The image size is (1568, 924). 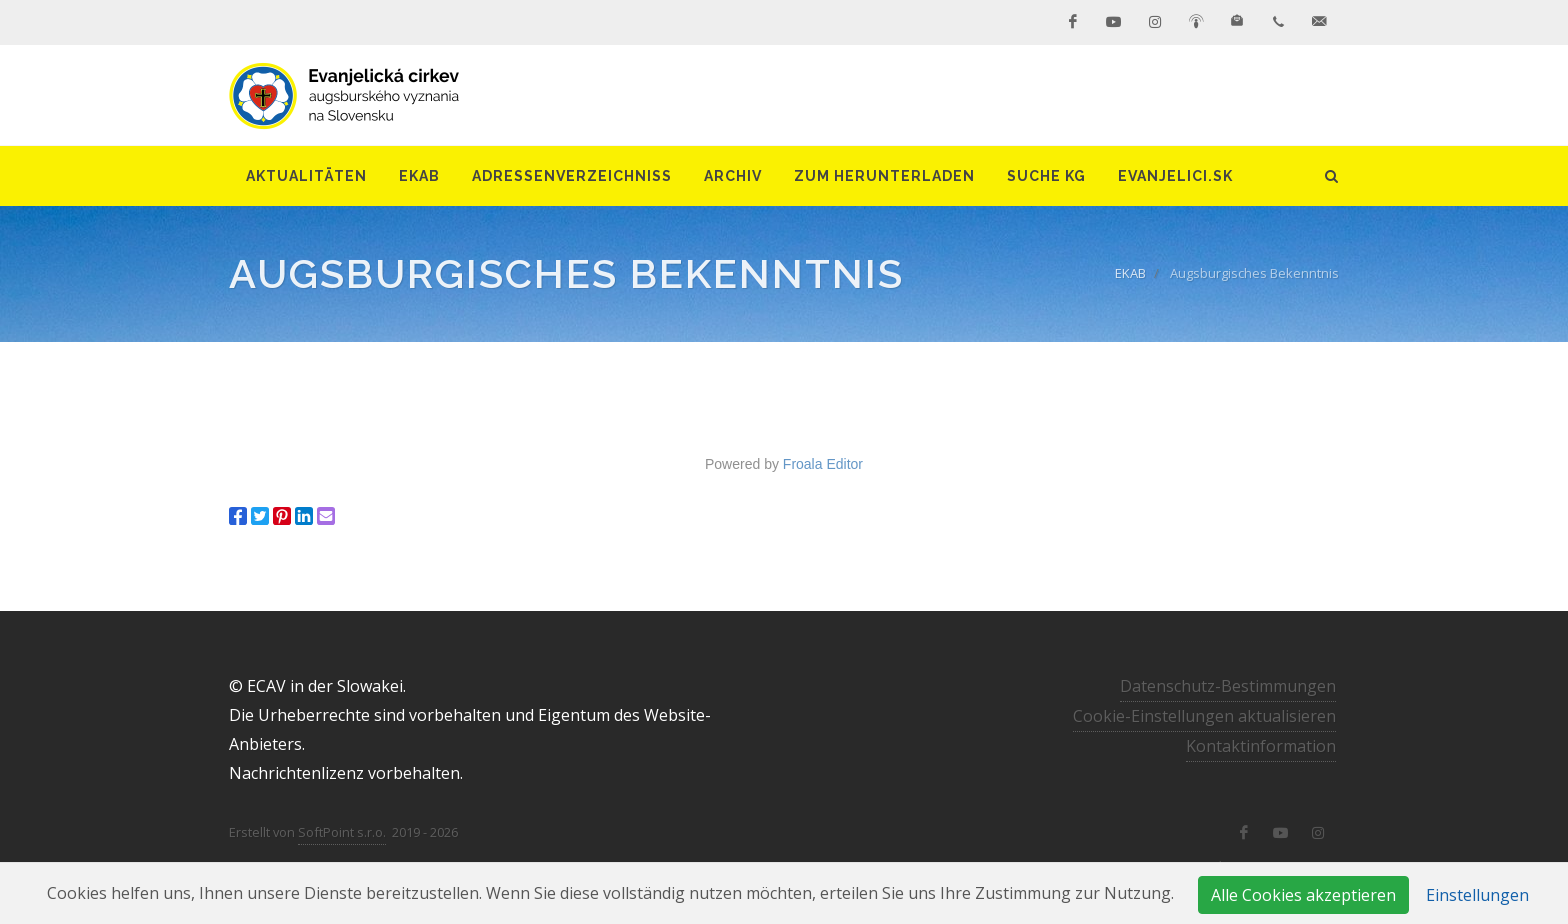 What do you see at coordinates (1130, 273) in the screenshot?
I see `EKAB` at bounding box center [1130, 273].